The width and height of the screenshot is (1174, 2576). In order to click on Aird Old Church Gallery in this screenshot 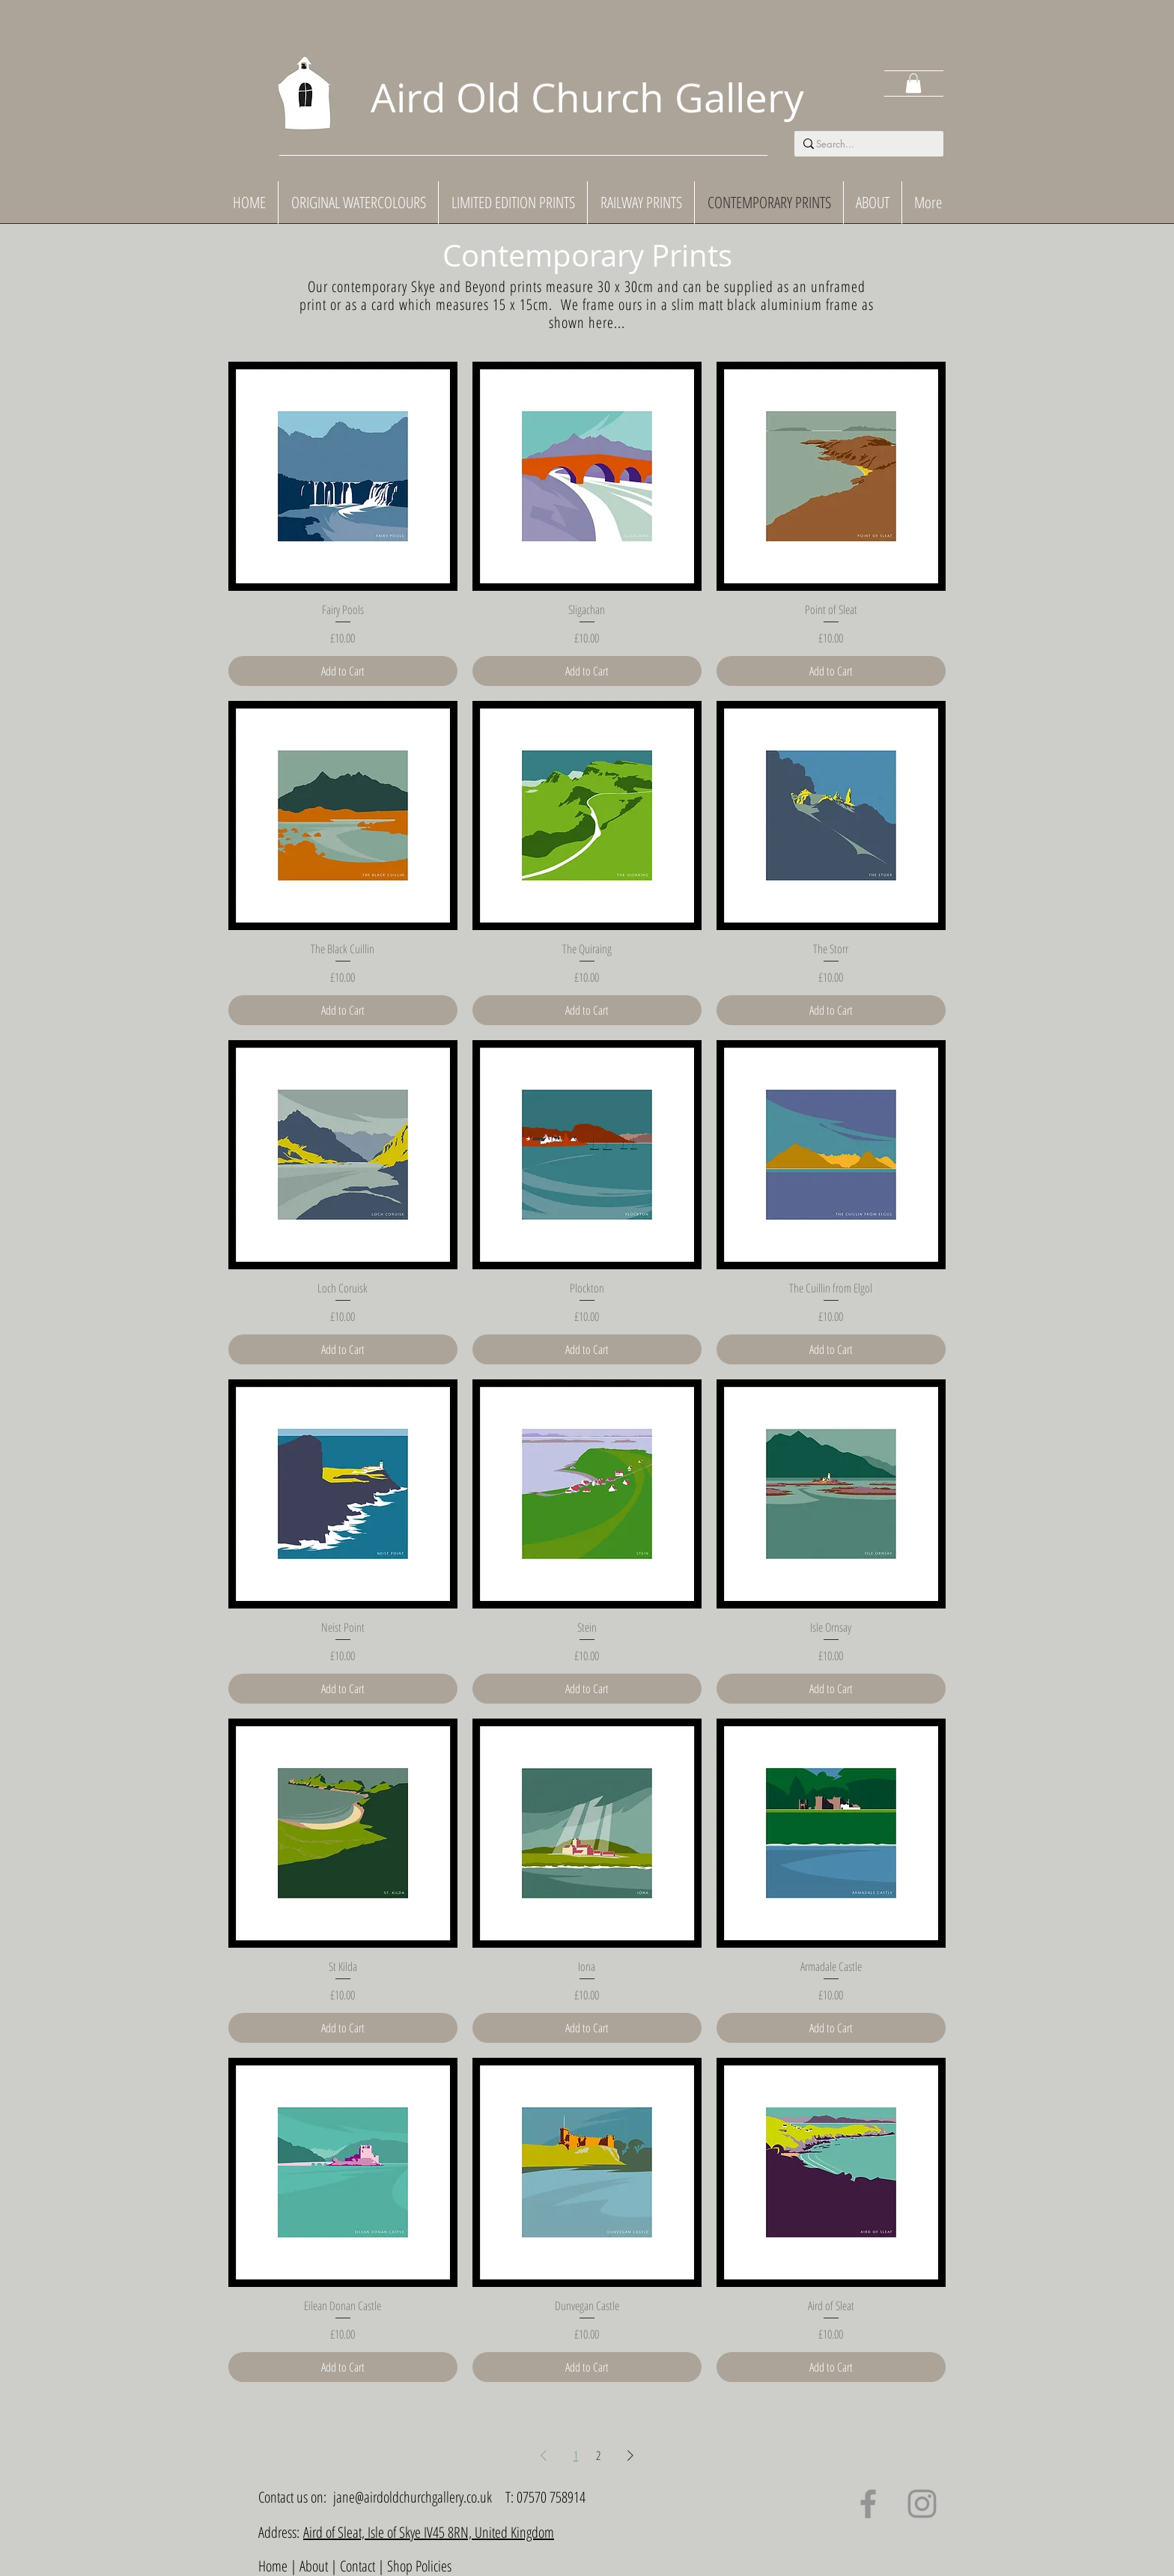, I will do `click(587, 97)`.